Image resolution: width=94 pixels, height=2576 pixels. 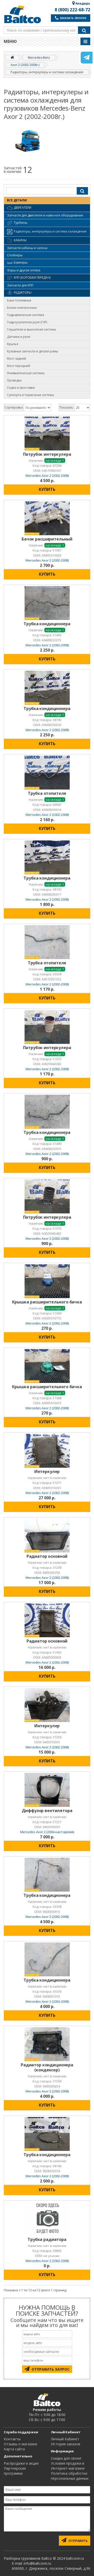 I want to click on Партнерская программа, so click(x=15, y=2471).